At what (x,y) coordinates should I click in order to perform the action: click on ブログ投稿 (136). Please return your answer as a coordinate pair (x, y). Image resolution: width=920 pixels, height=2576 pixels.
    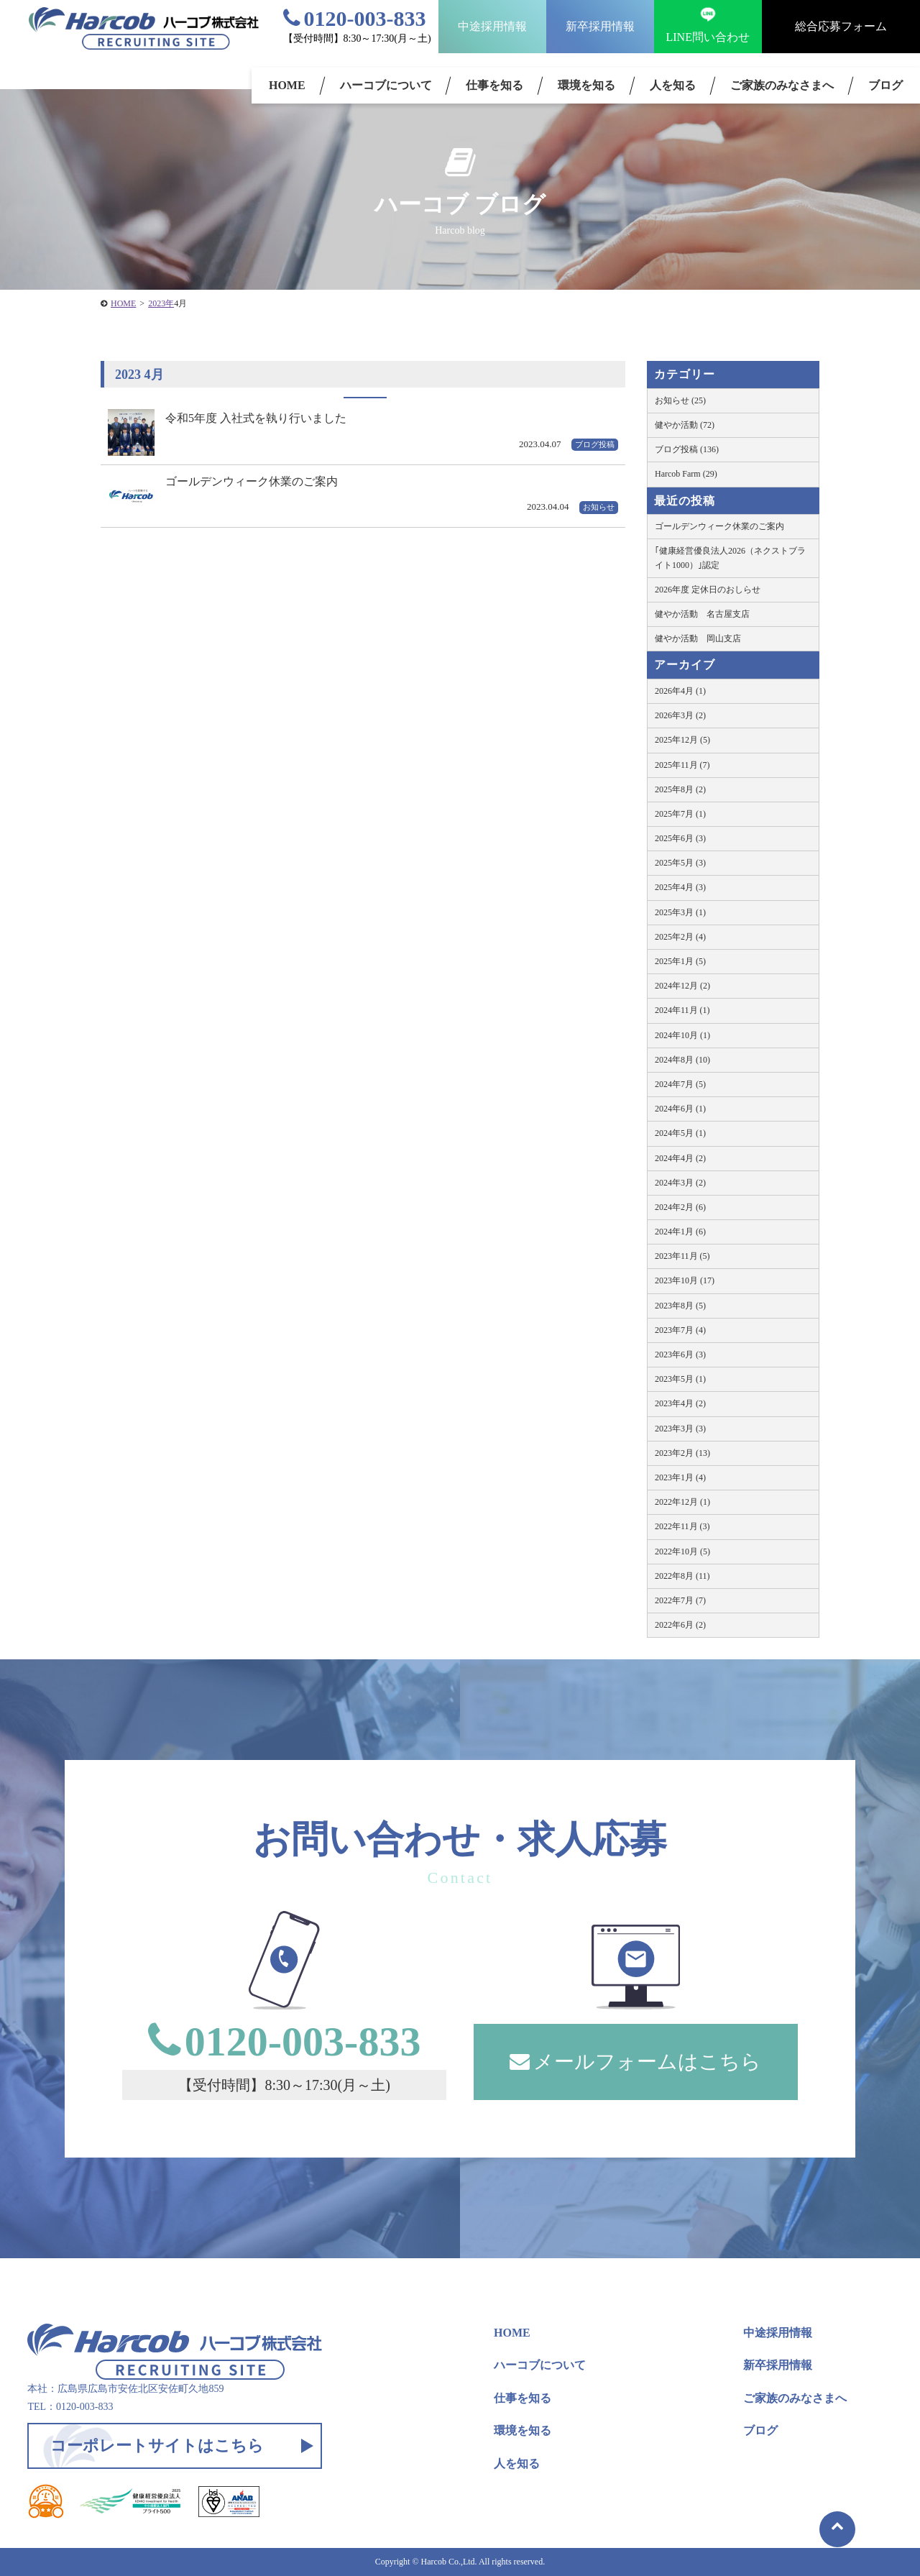
    Looking at the image, I should click on (687, 449).